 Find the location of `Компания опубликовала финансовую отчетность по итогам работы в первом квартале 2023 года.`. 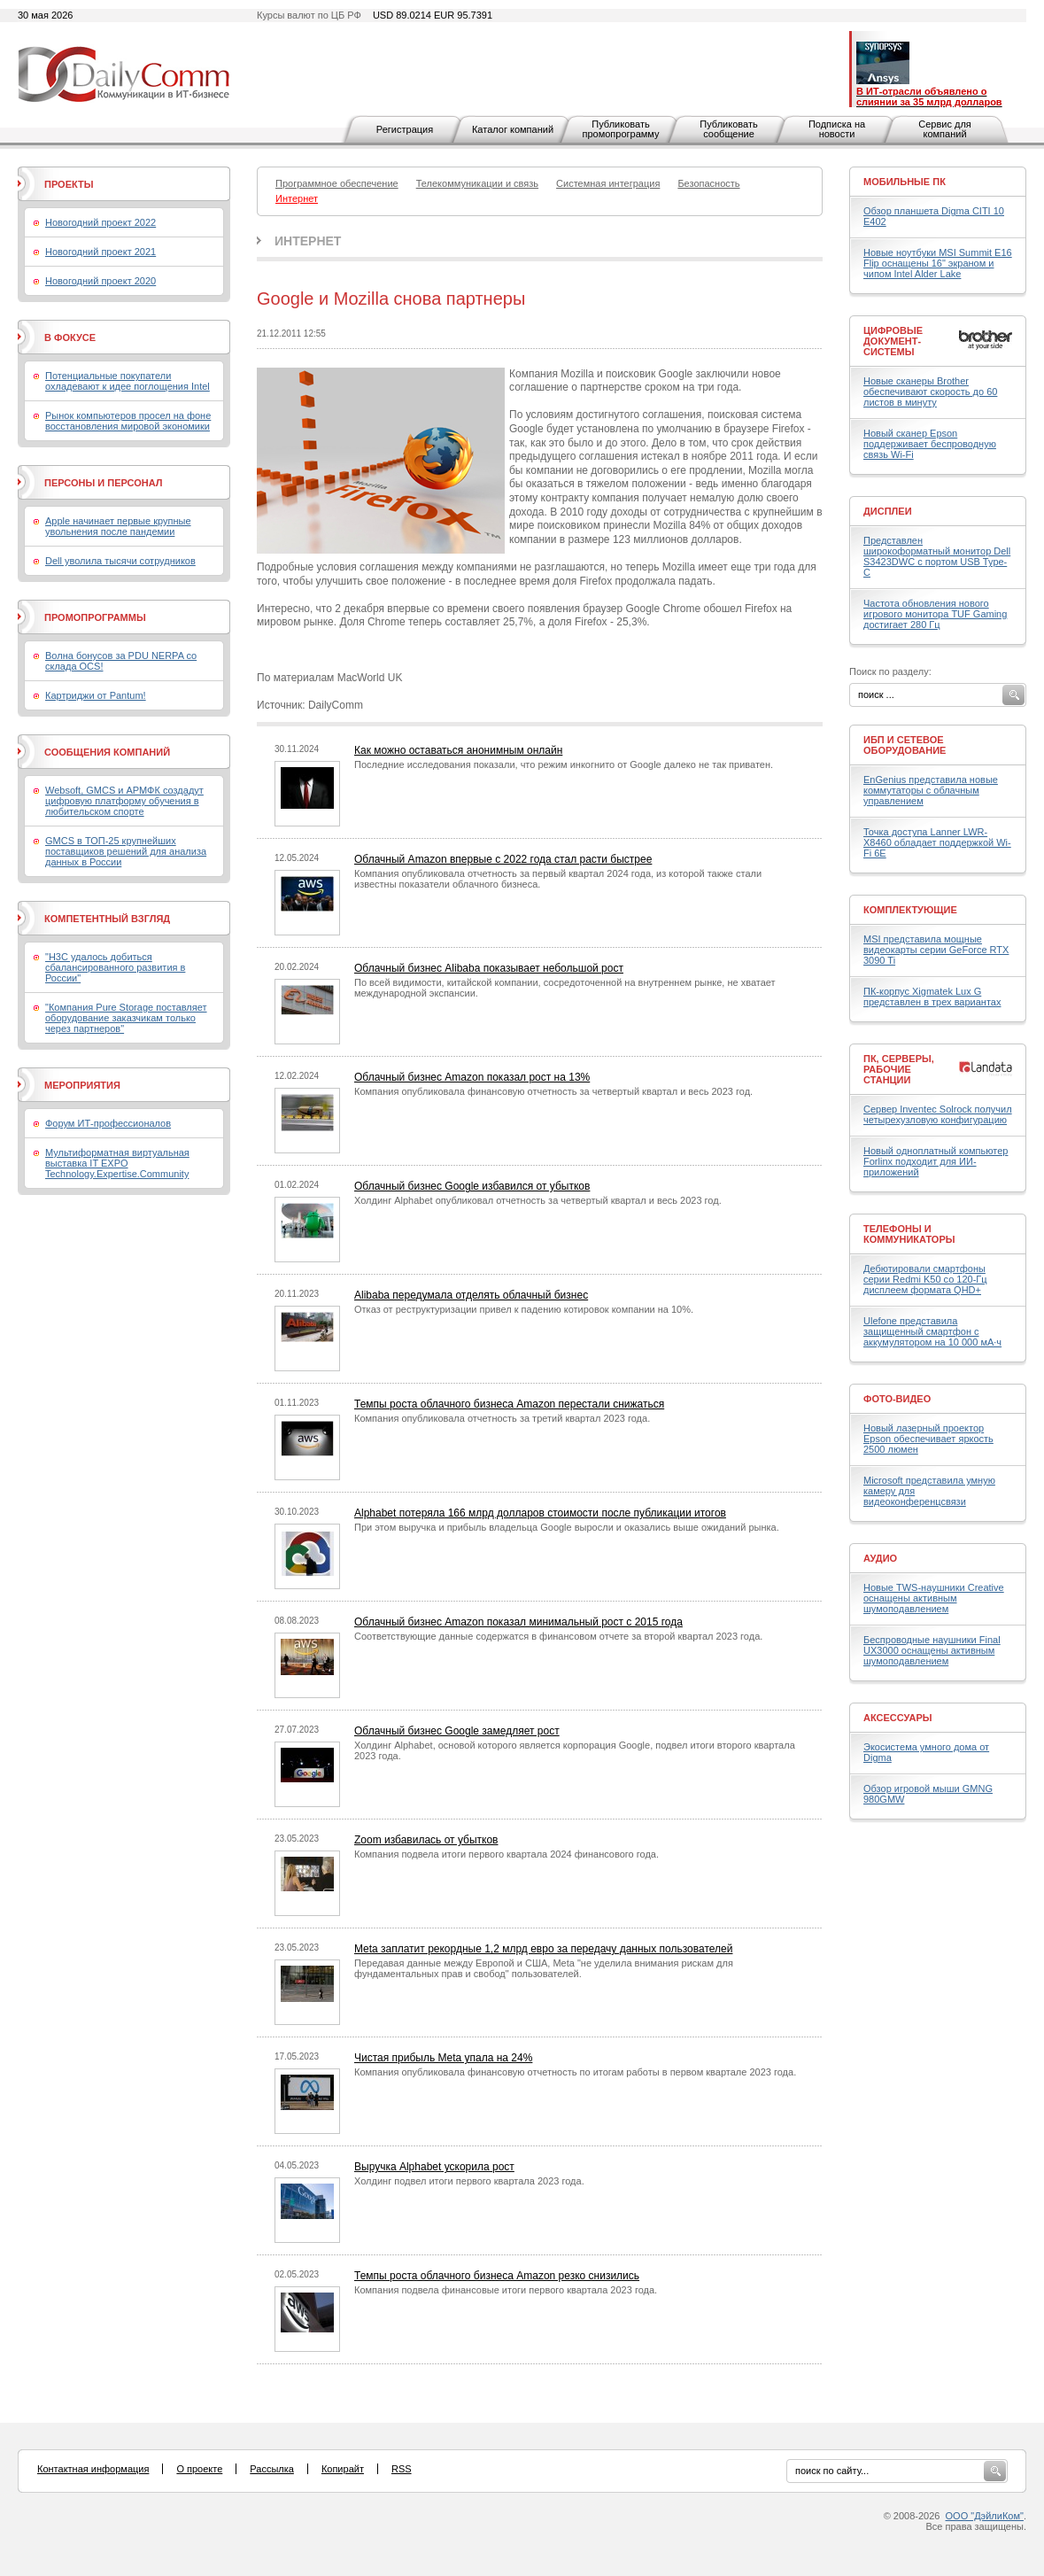

Компания опубликовала финансовую отчетность по итогам работы в первом квартале 2023 года. is located at coordinates (575, 2072).